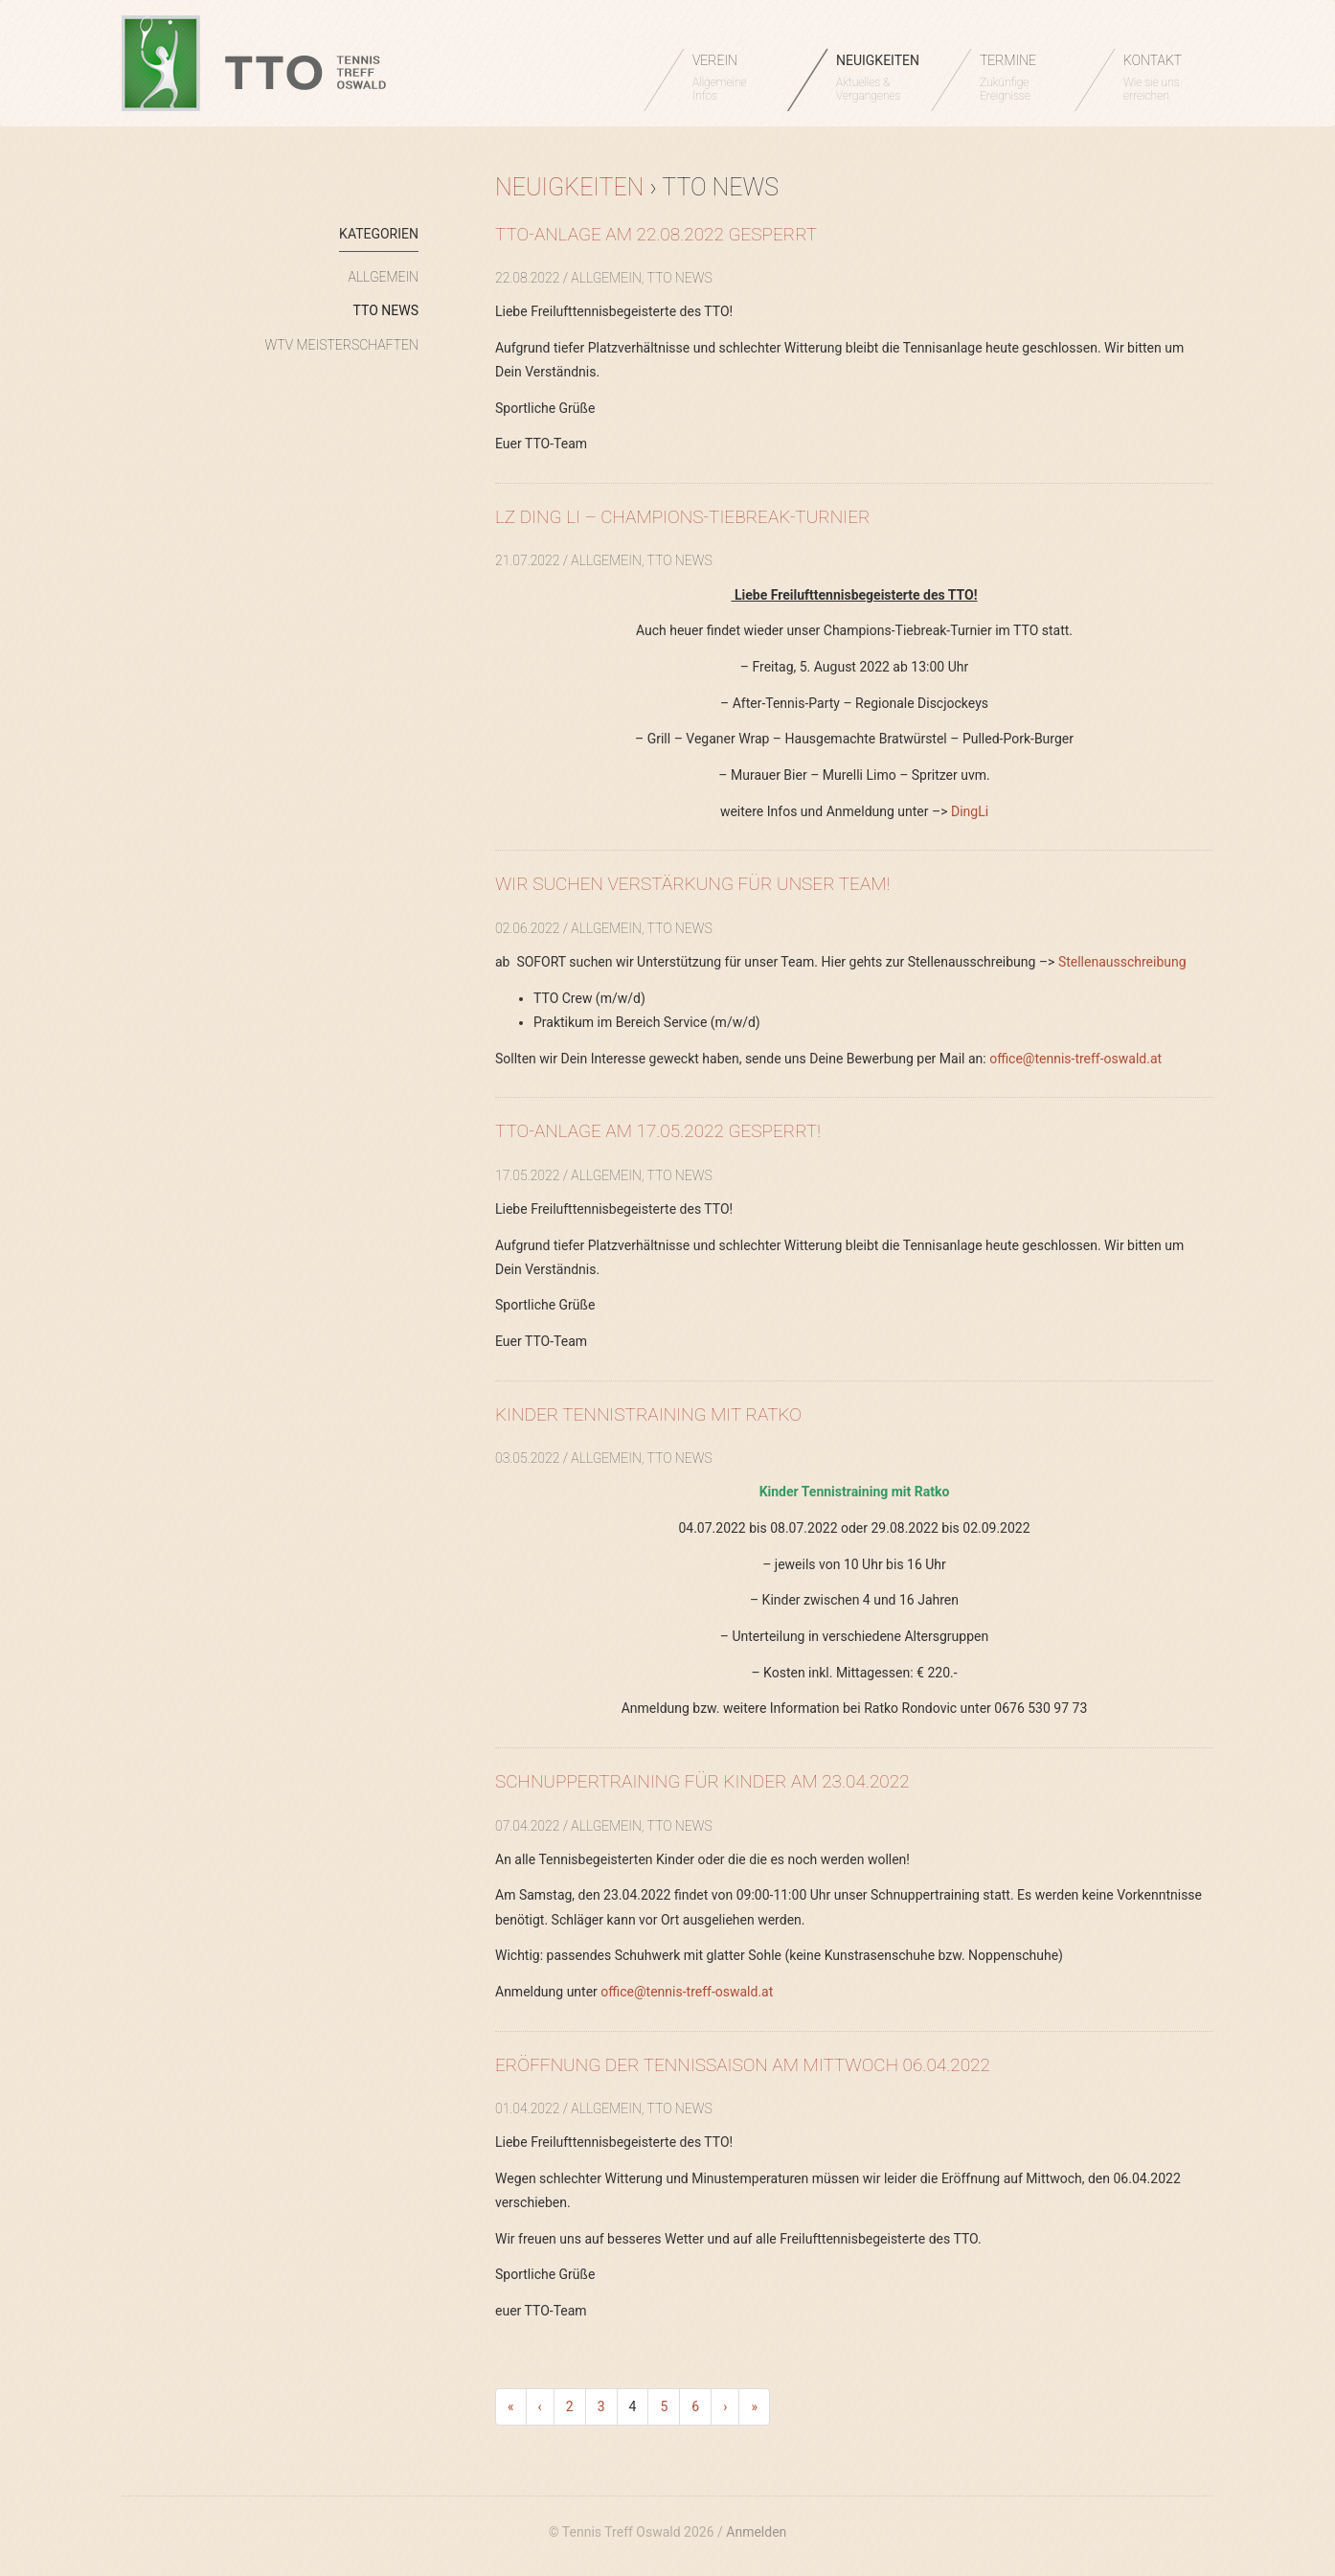  Describe the element at coordinates (730, 78) in the screenshot. I see `VEREIN` at that location.